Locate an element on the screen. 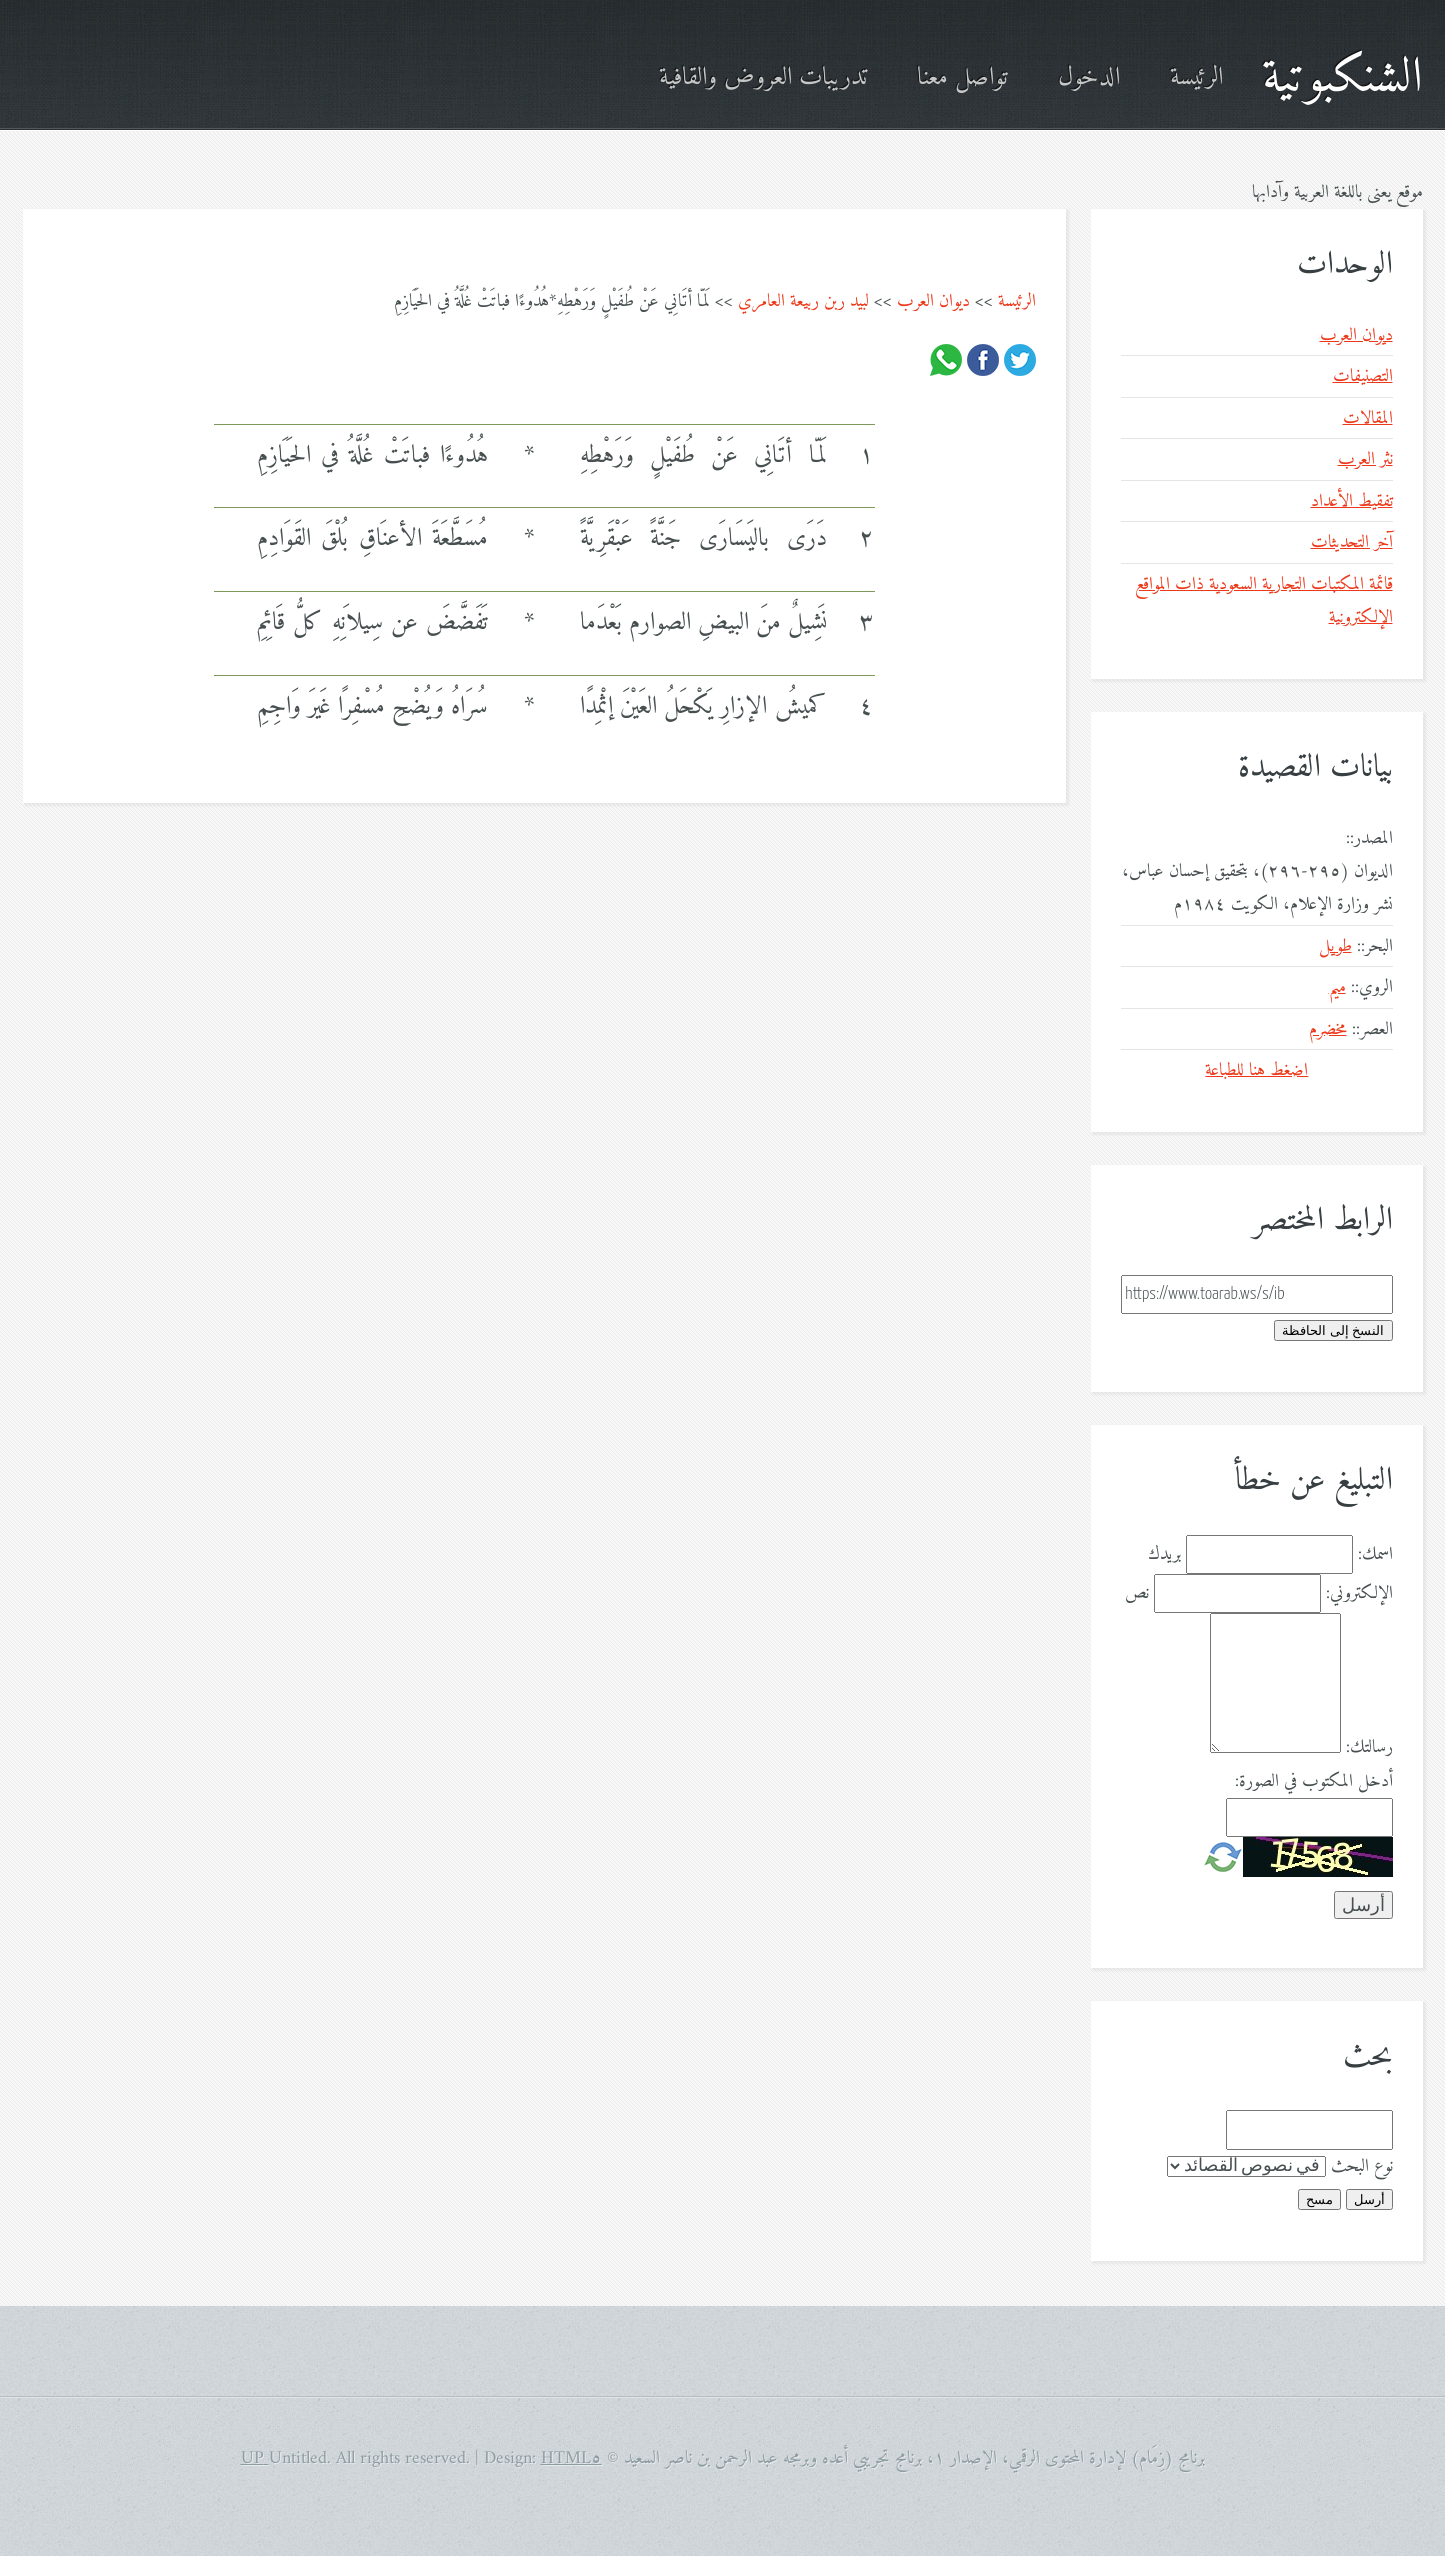 Image resolution: width=1445 pixels, height=2556 pixels. مخضرم is located at coordinates (1328, 1029).